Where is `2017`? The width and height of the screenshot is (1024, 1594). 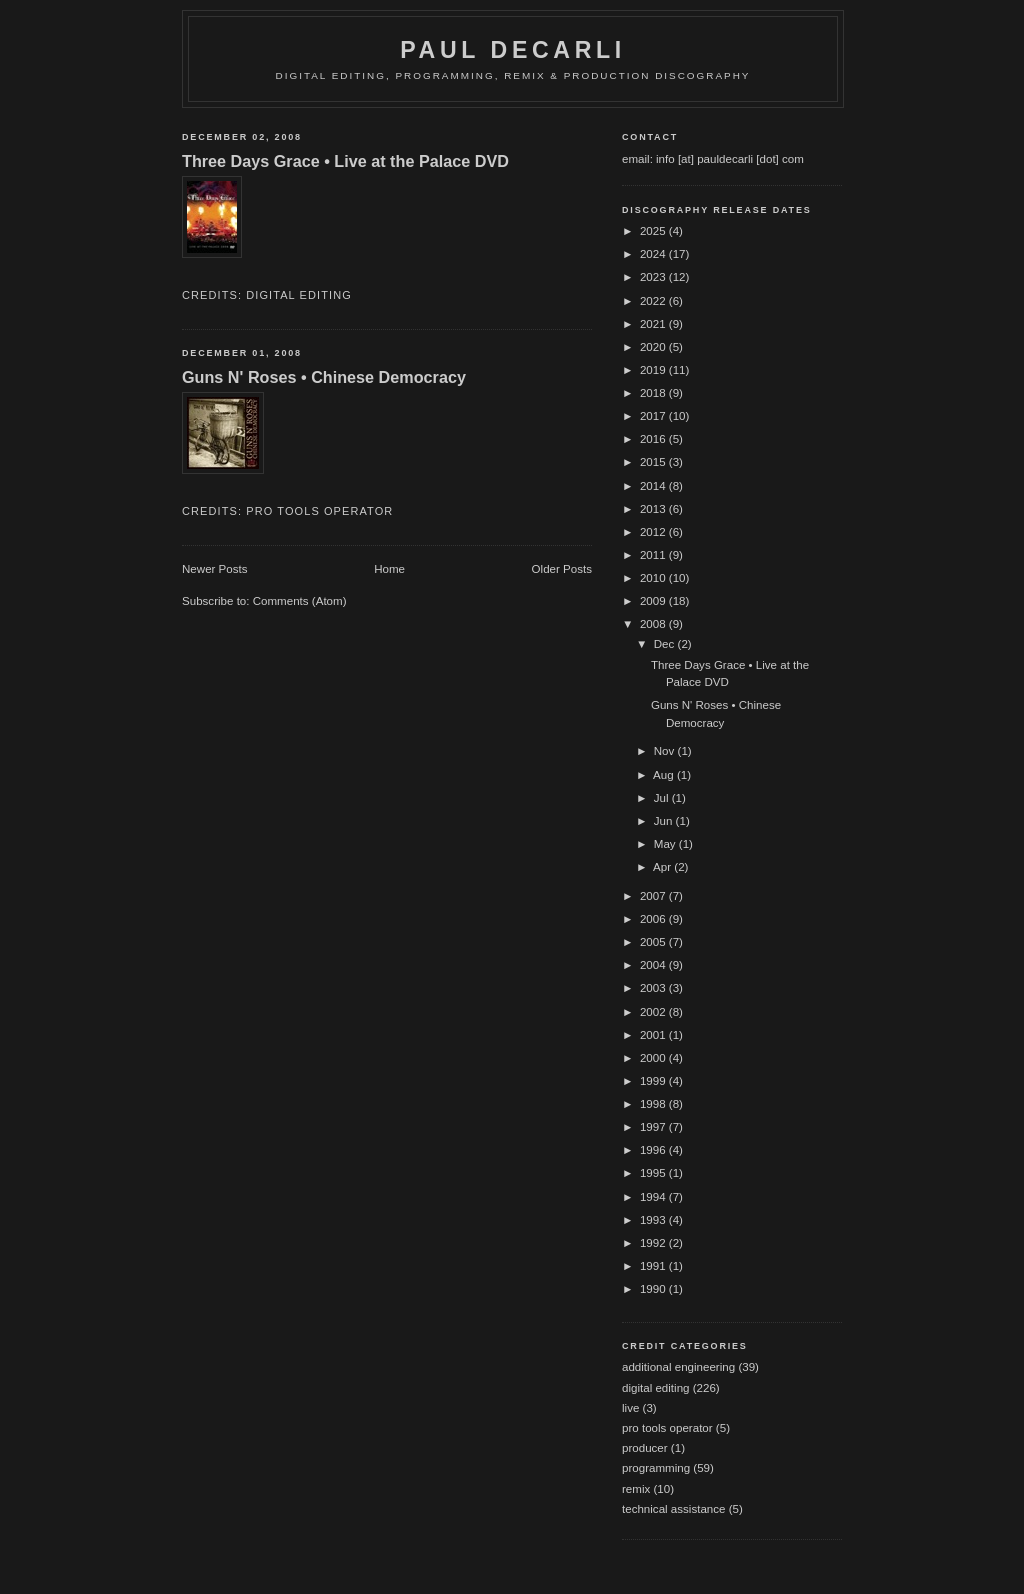 2017 is located at coordinates (654, 416).